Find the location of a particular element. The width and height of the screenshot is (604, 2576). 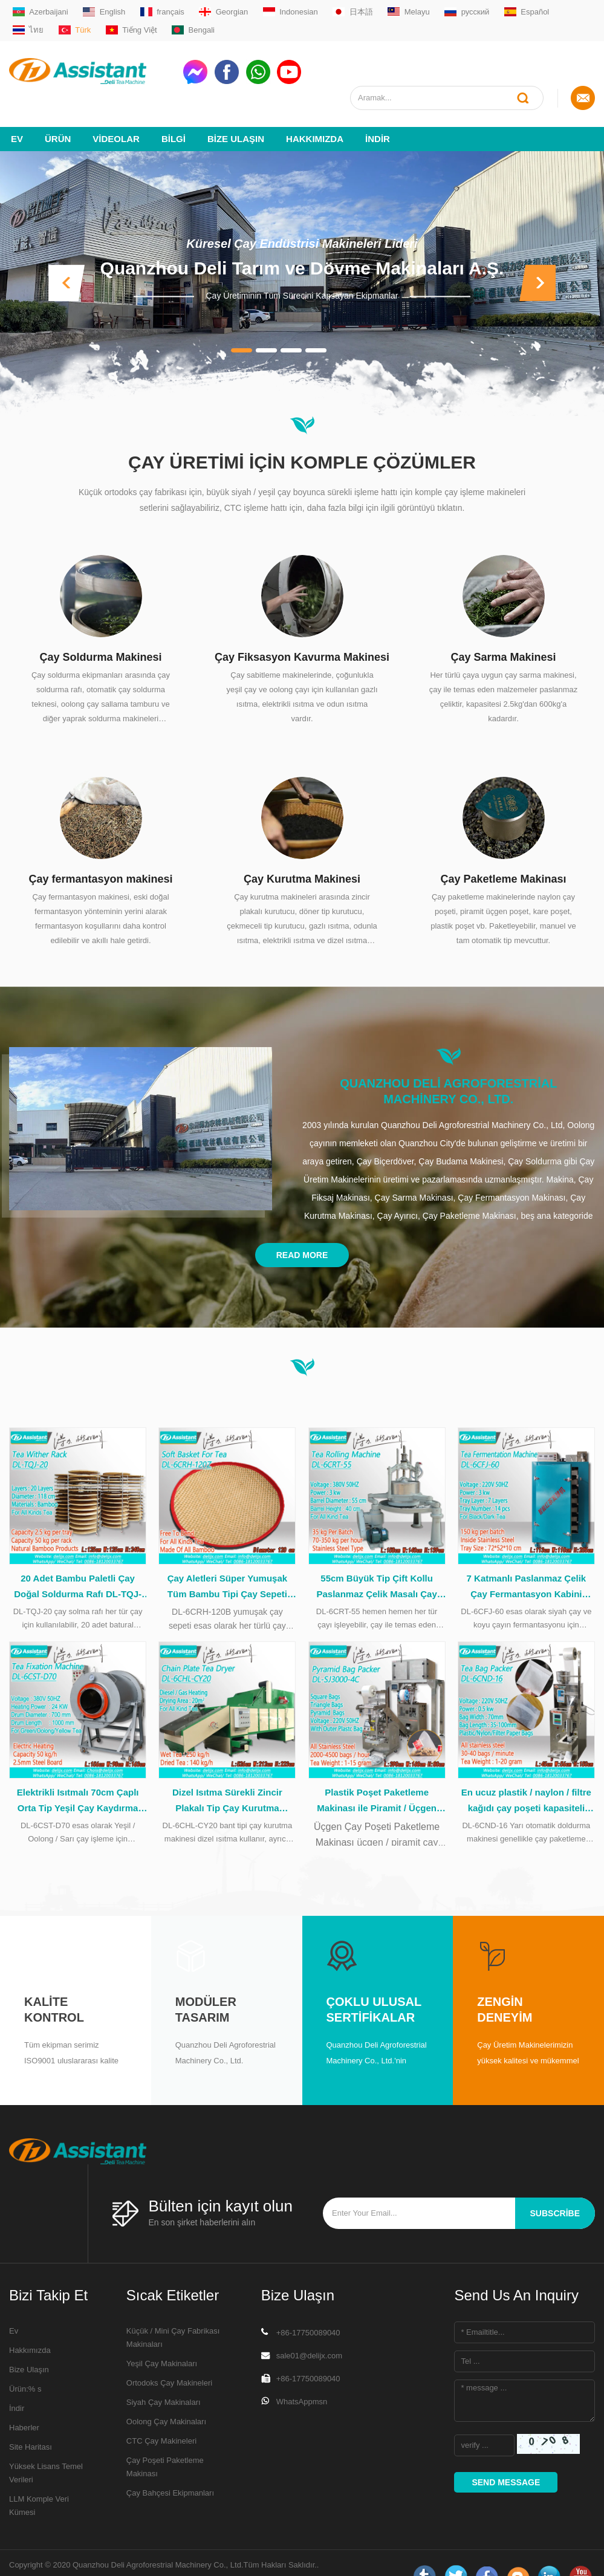

Bilgi is located at coordinates (173, 113).